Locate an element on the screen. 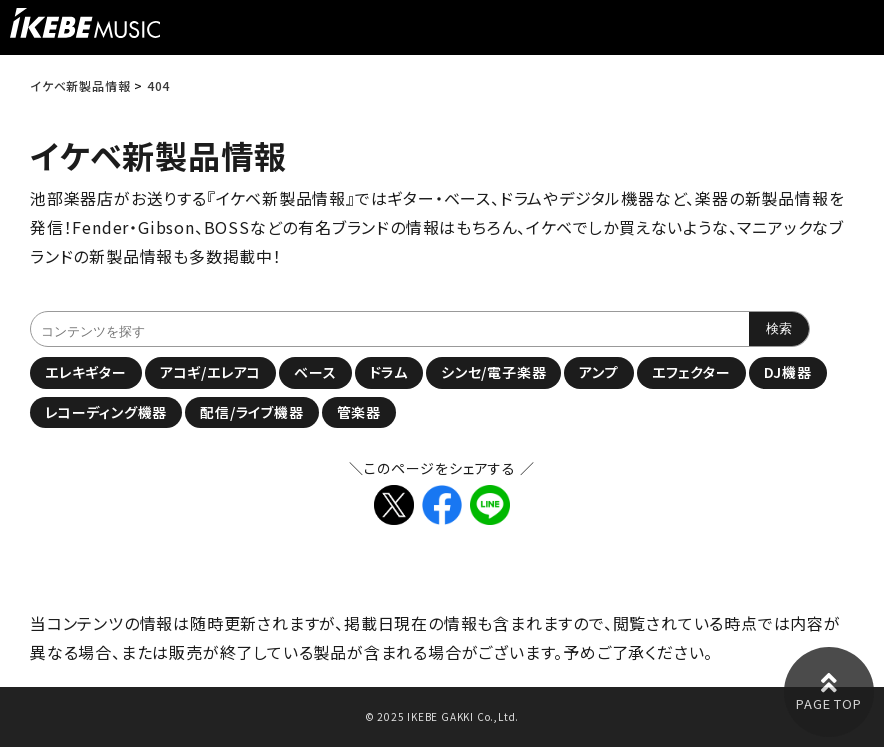  シンセ/電子楽器 is located at coordinates (493, 372).